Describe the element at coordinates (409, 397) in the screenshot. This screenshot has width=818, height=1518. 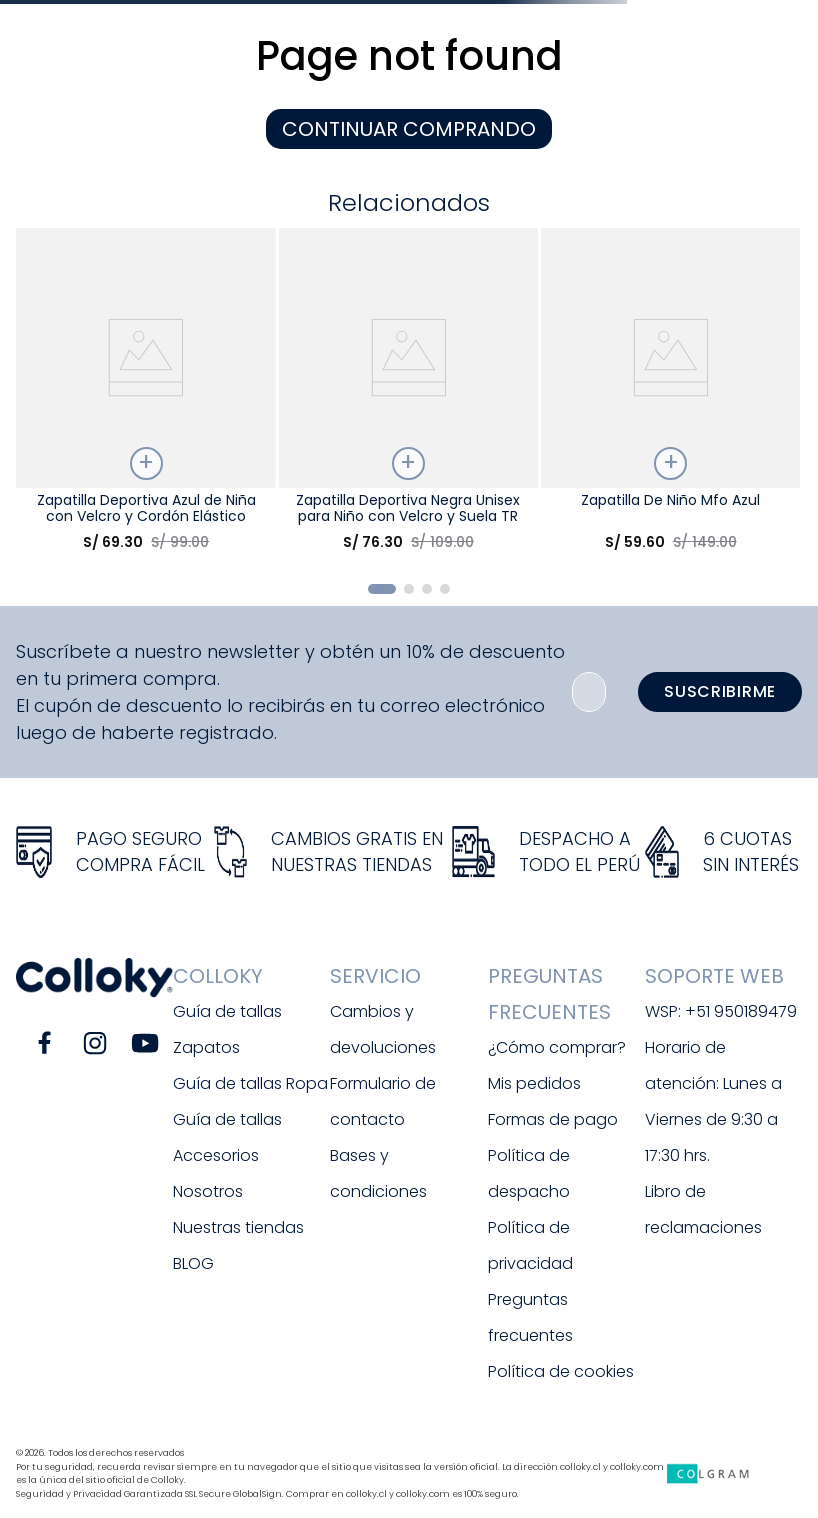
I see `[Zapatilla Deportiva Negra Unisex para Niño con Velcro y Suela TR]` at that location.